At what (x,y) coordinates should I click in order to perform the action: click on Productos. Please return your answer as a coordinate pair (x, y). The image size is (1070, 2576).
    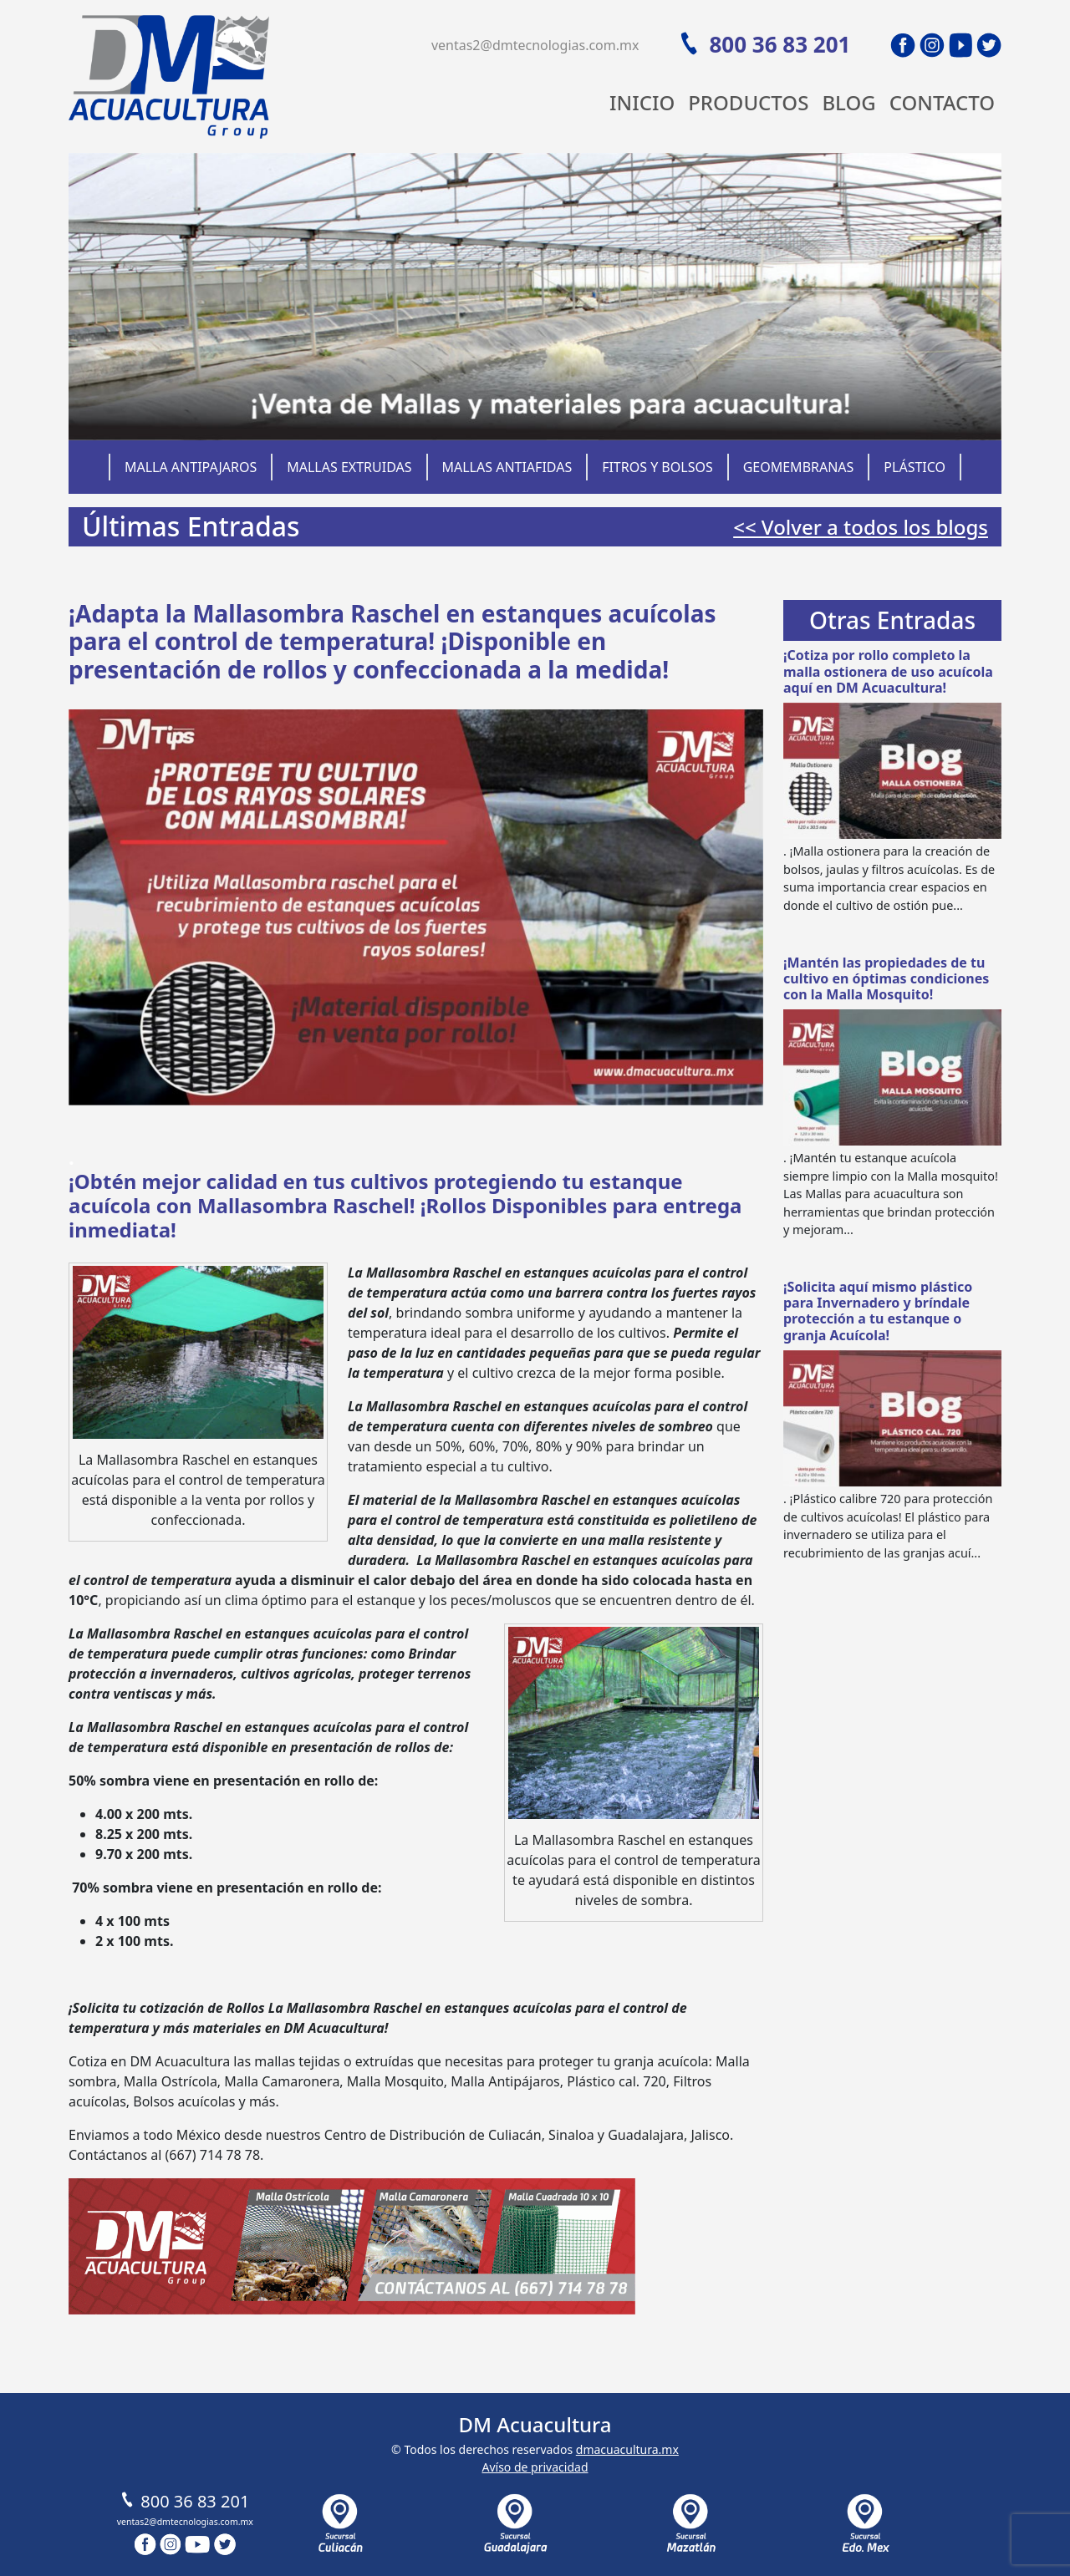
    Looking at the image, I should click on (748, 102).